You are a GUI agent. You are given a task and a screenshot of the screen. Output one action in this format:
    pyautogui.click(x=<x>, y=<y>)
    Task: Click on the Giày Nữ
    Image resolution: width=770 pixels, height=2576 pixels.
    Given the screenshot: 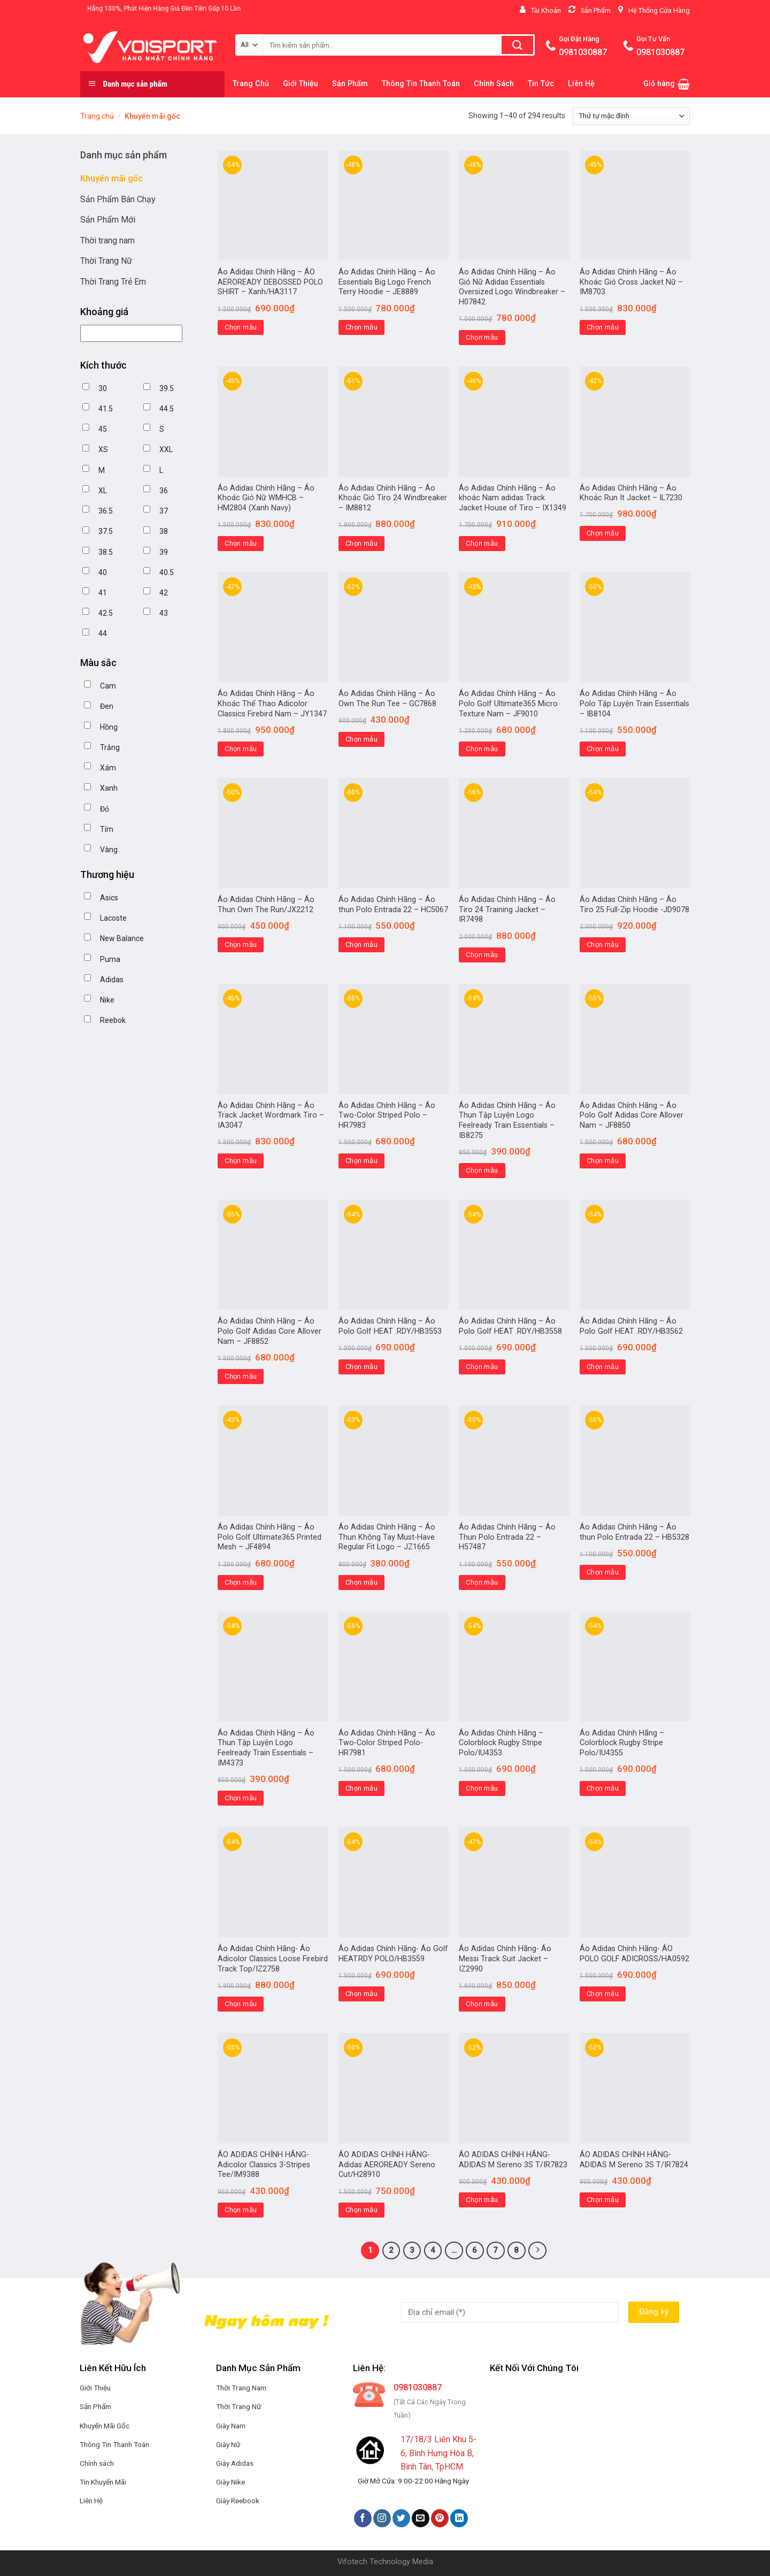 What is the action you would take?
    pyautogui.click(x=228, y=2444)
    